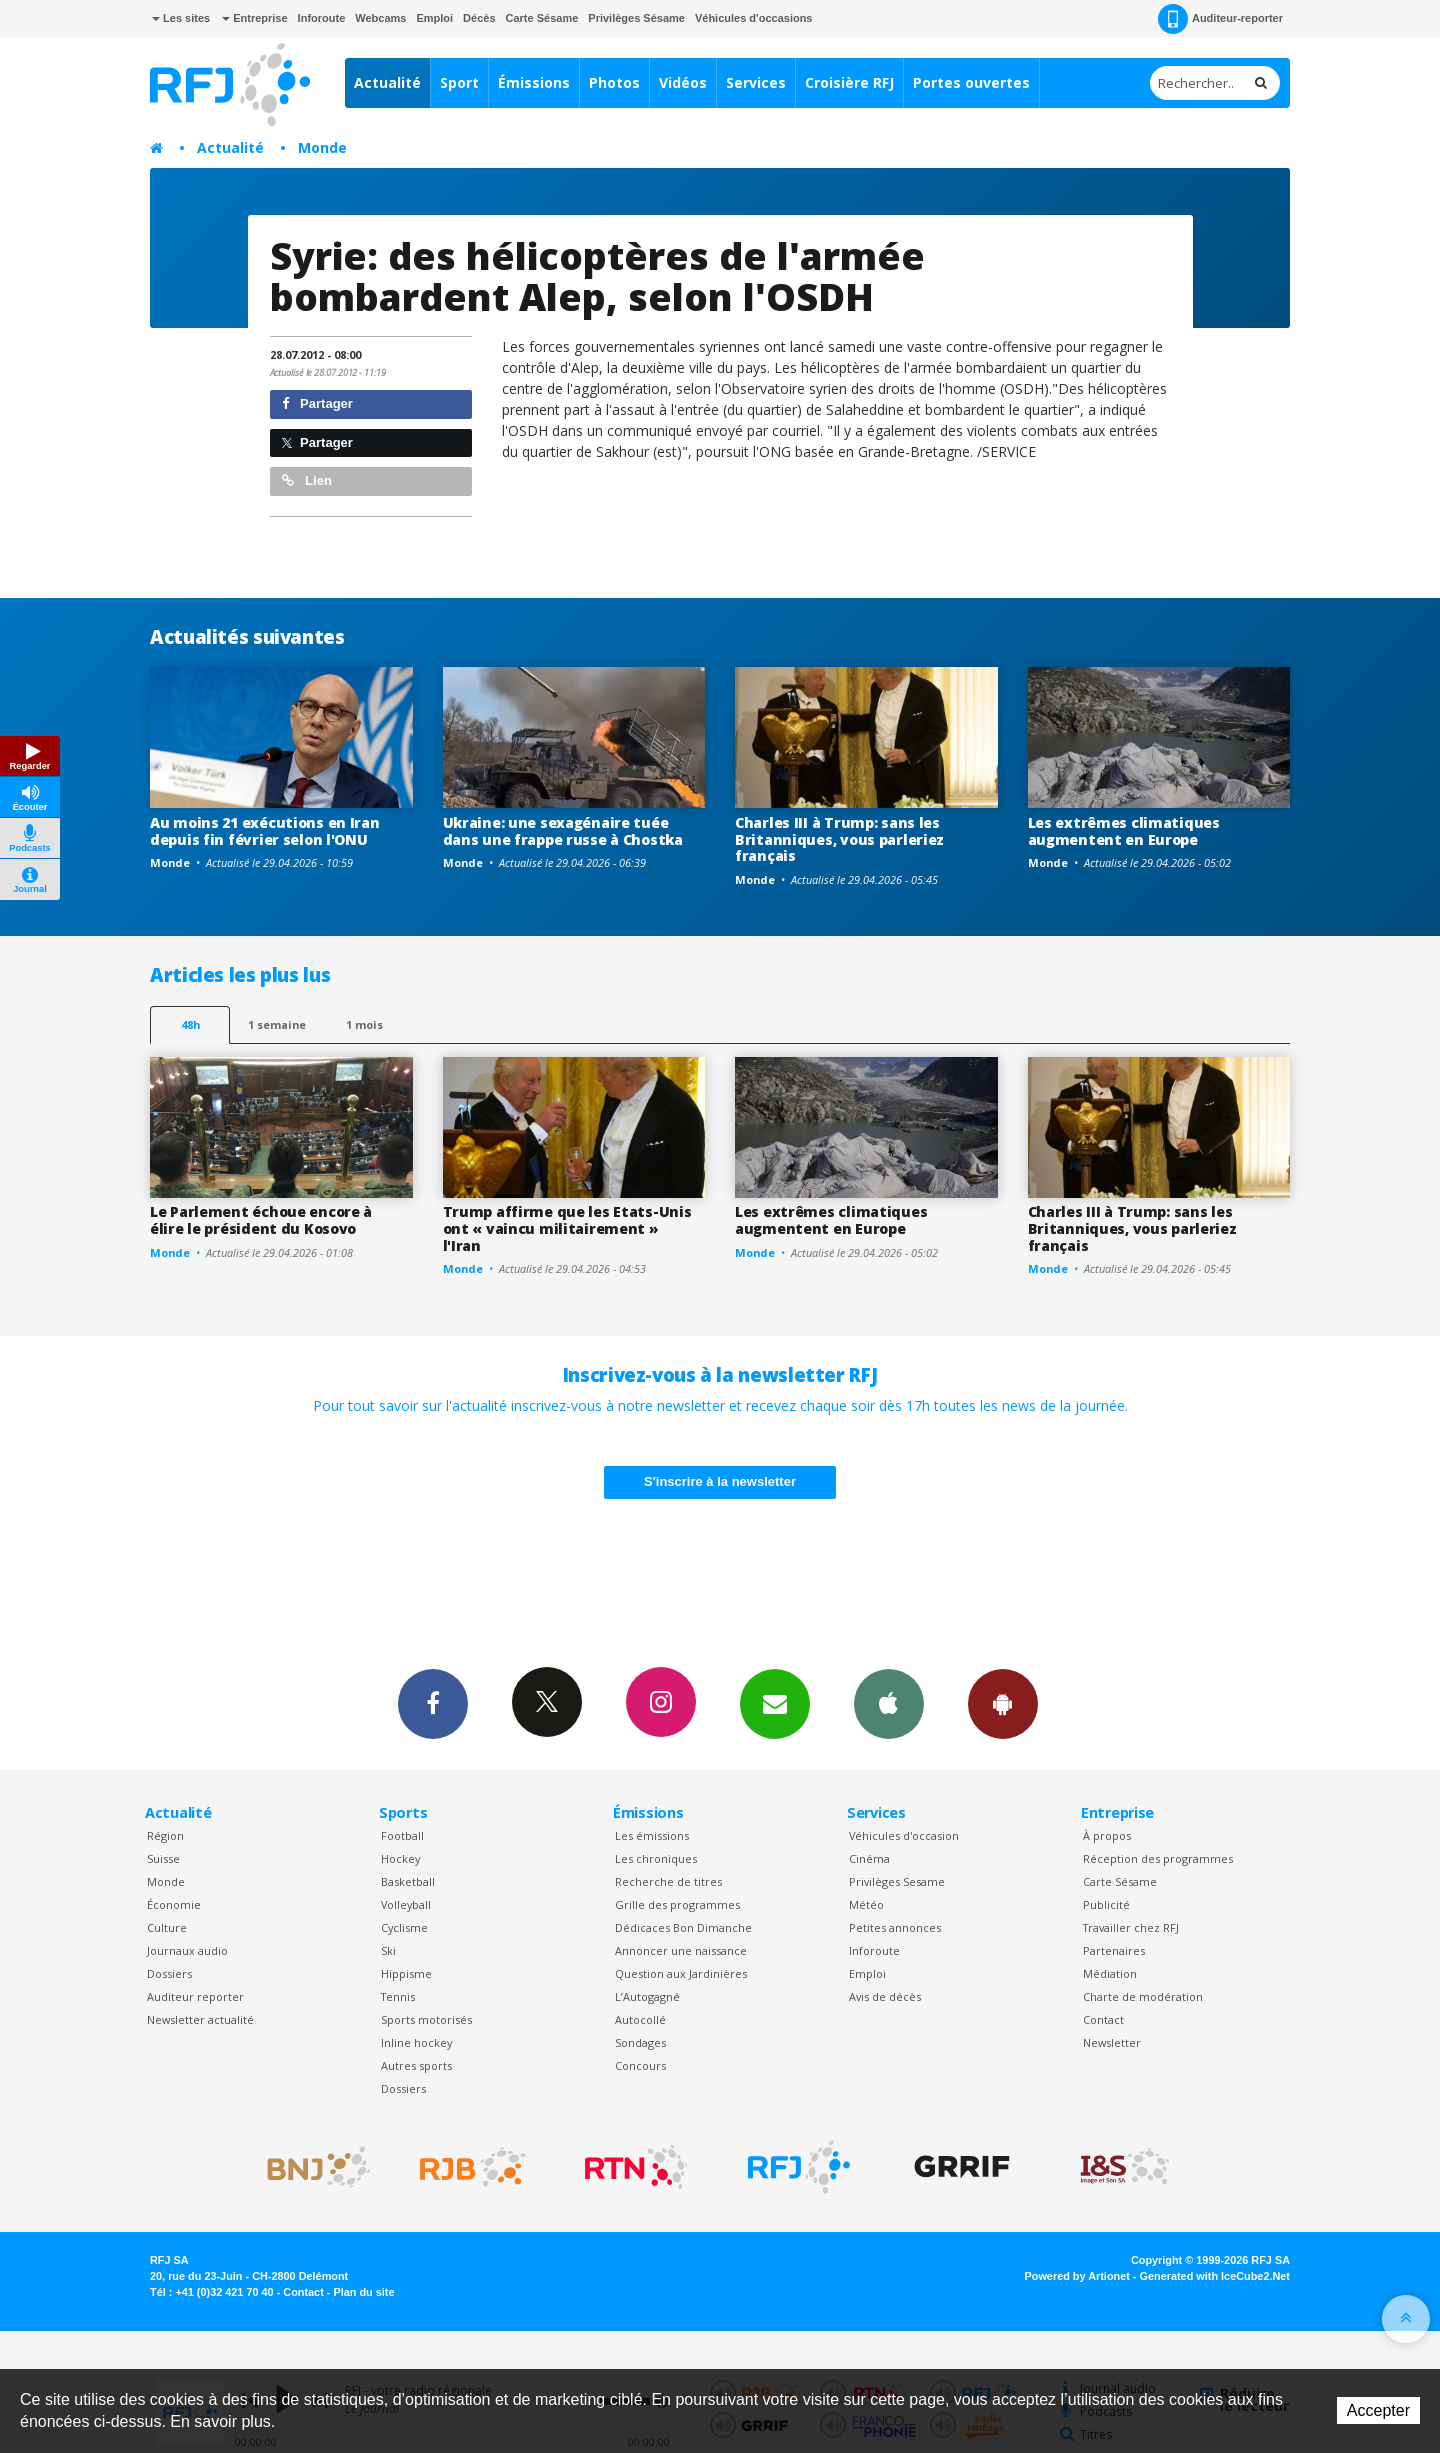 This screenshot has height=2453, width=1440. Describe the element at coordinates (775, 1703) in the screenshot. I see `Newsletters` at that location.